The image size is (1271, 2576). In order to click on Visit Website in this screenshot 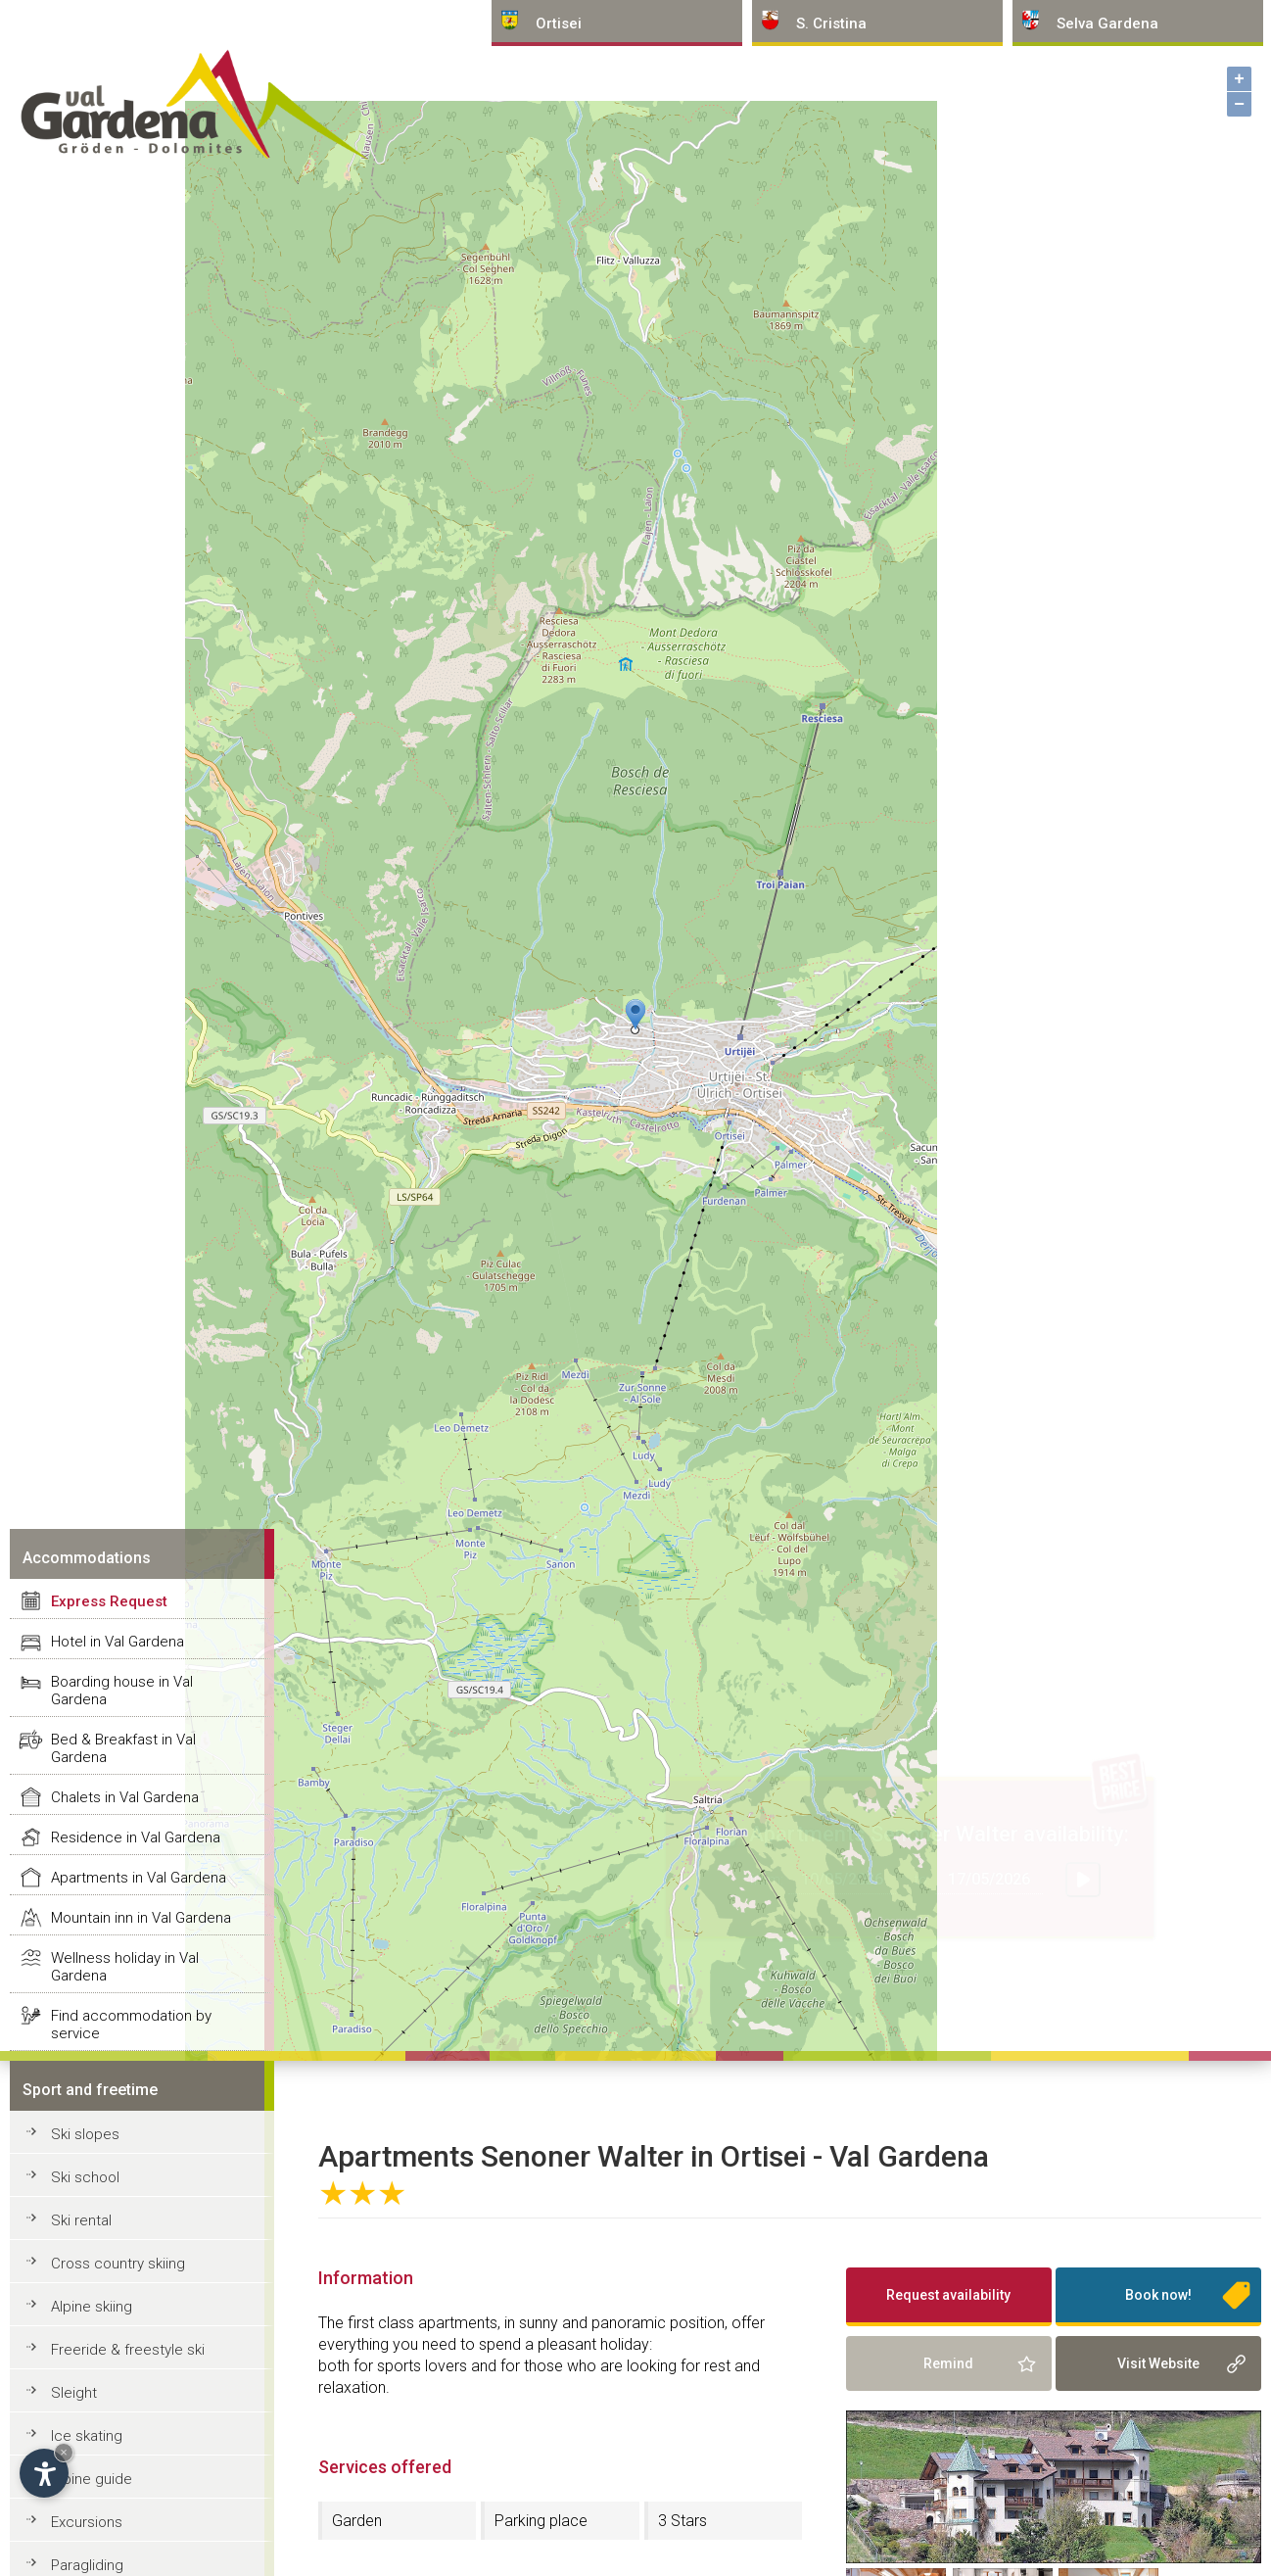, I will do `click(1158, 2363)`.